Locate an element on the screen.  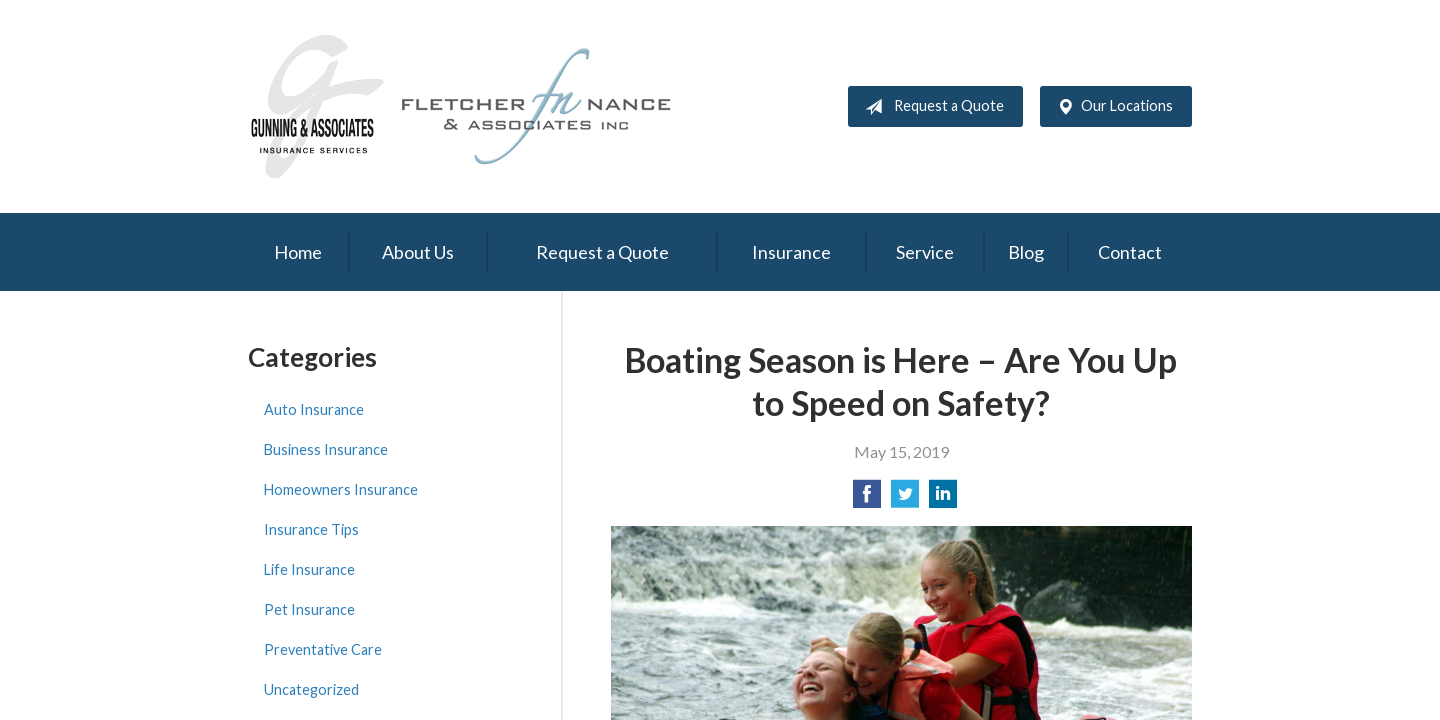
Homeowners Insurance is located at coordinates (341, 489).